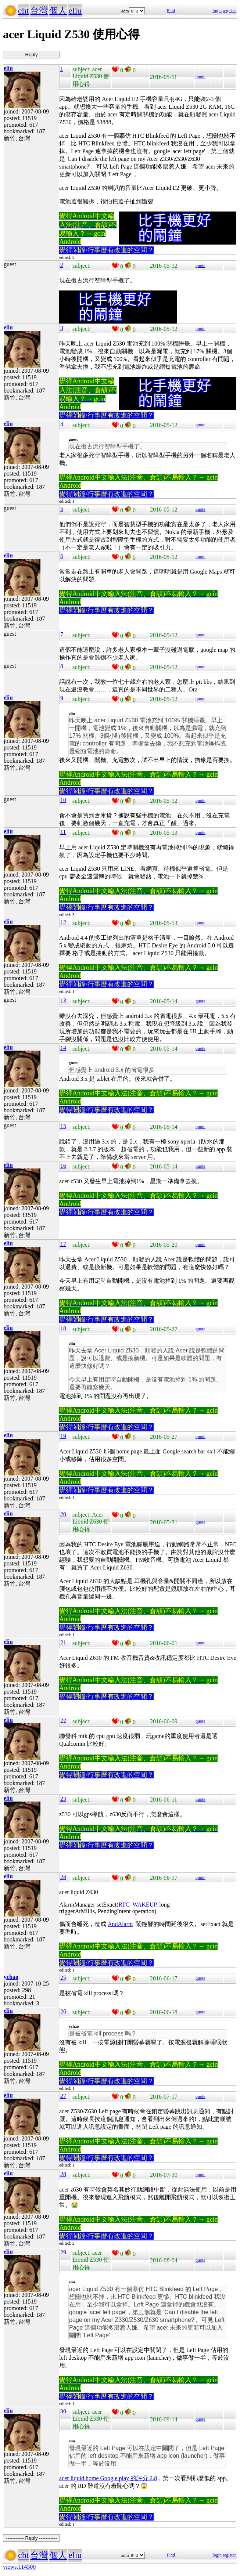 The image size is (240, 2576). Describe the element at coordinates (108, 2478) in the screenshot. I see `acer liquid home Google play 的評分 2.8` at that location.